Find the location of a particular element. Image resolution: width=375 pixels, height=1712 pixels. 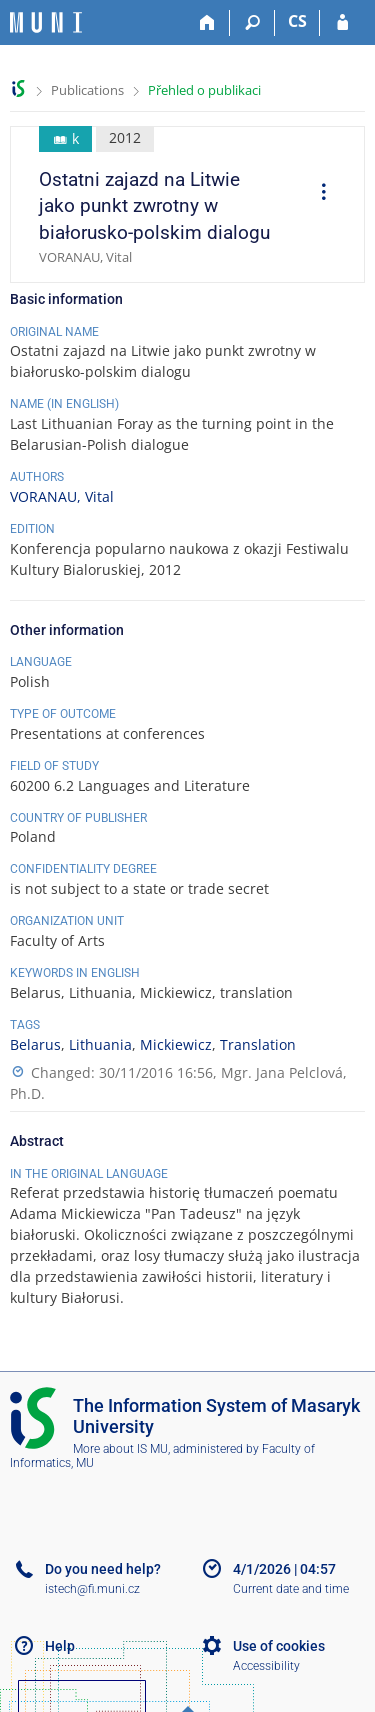

Lithuania is located at coordinates (100, 1044).